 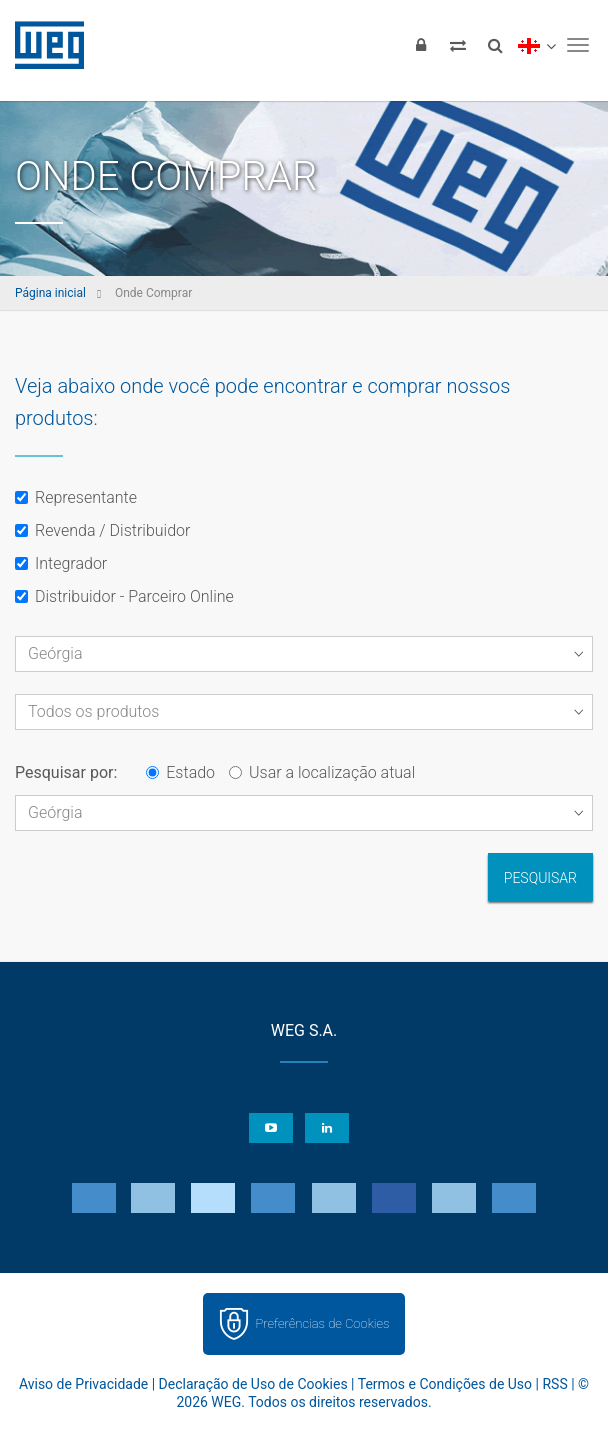 What do you see at coordinates (42, 45) in the screenshot?
I see `WEG` at bounding box center [42, 45].